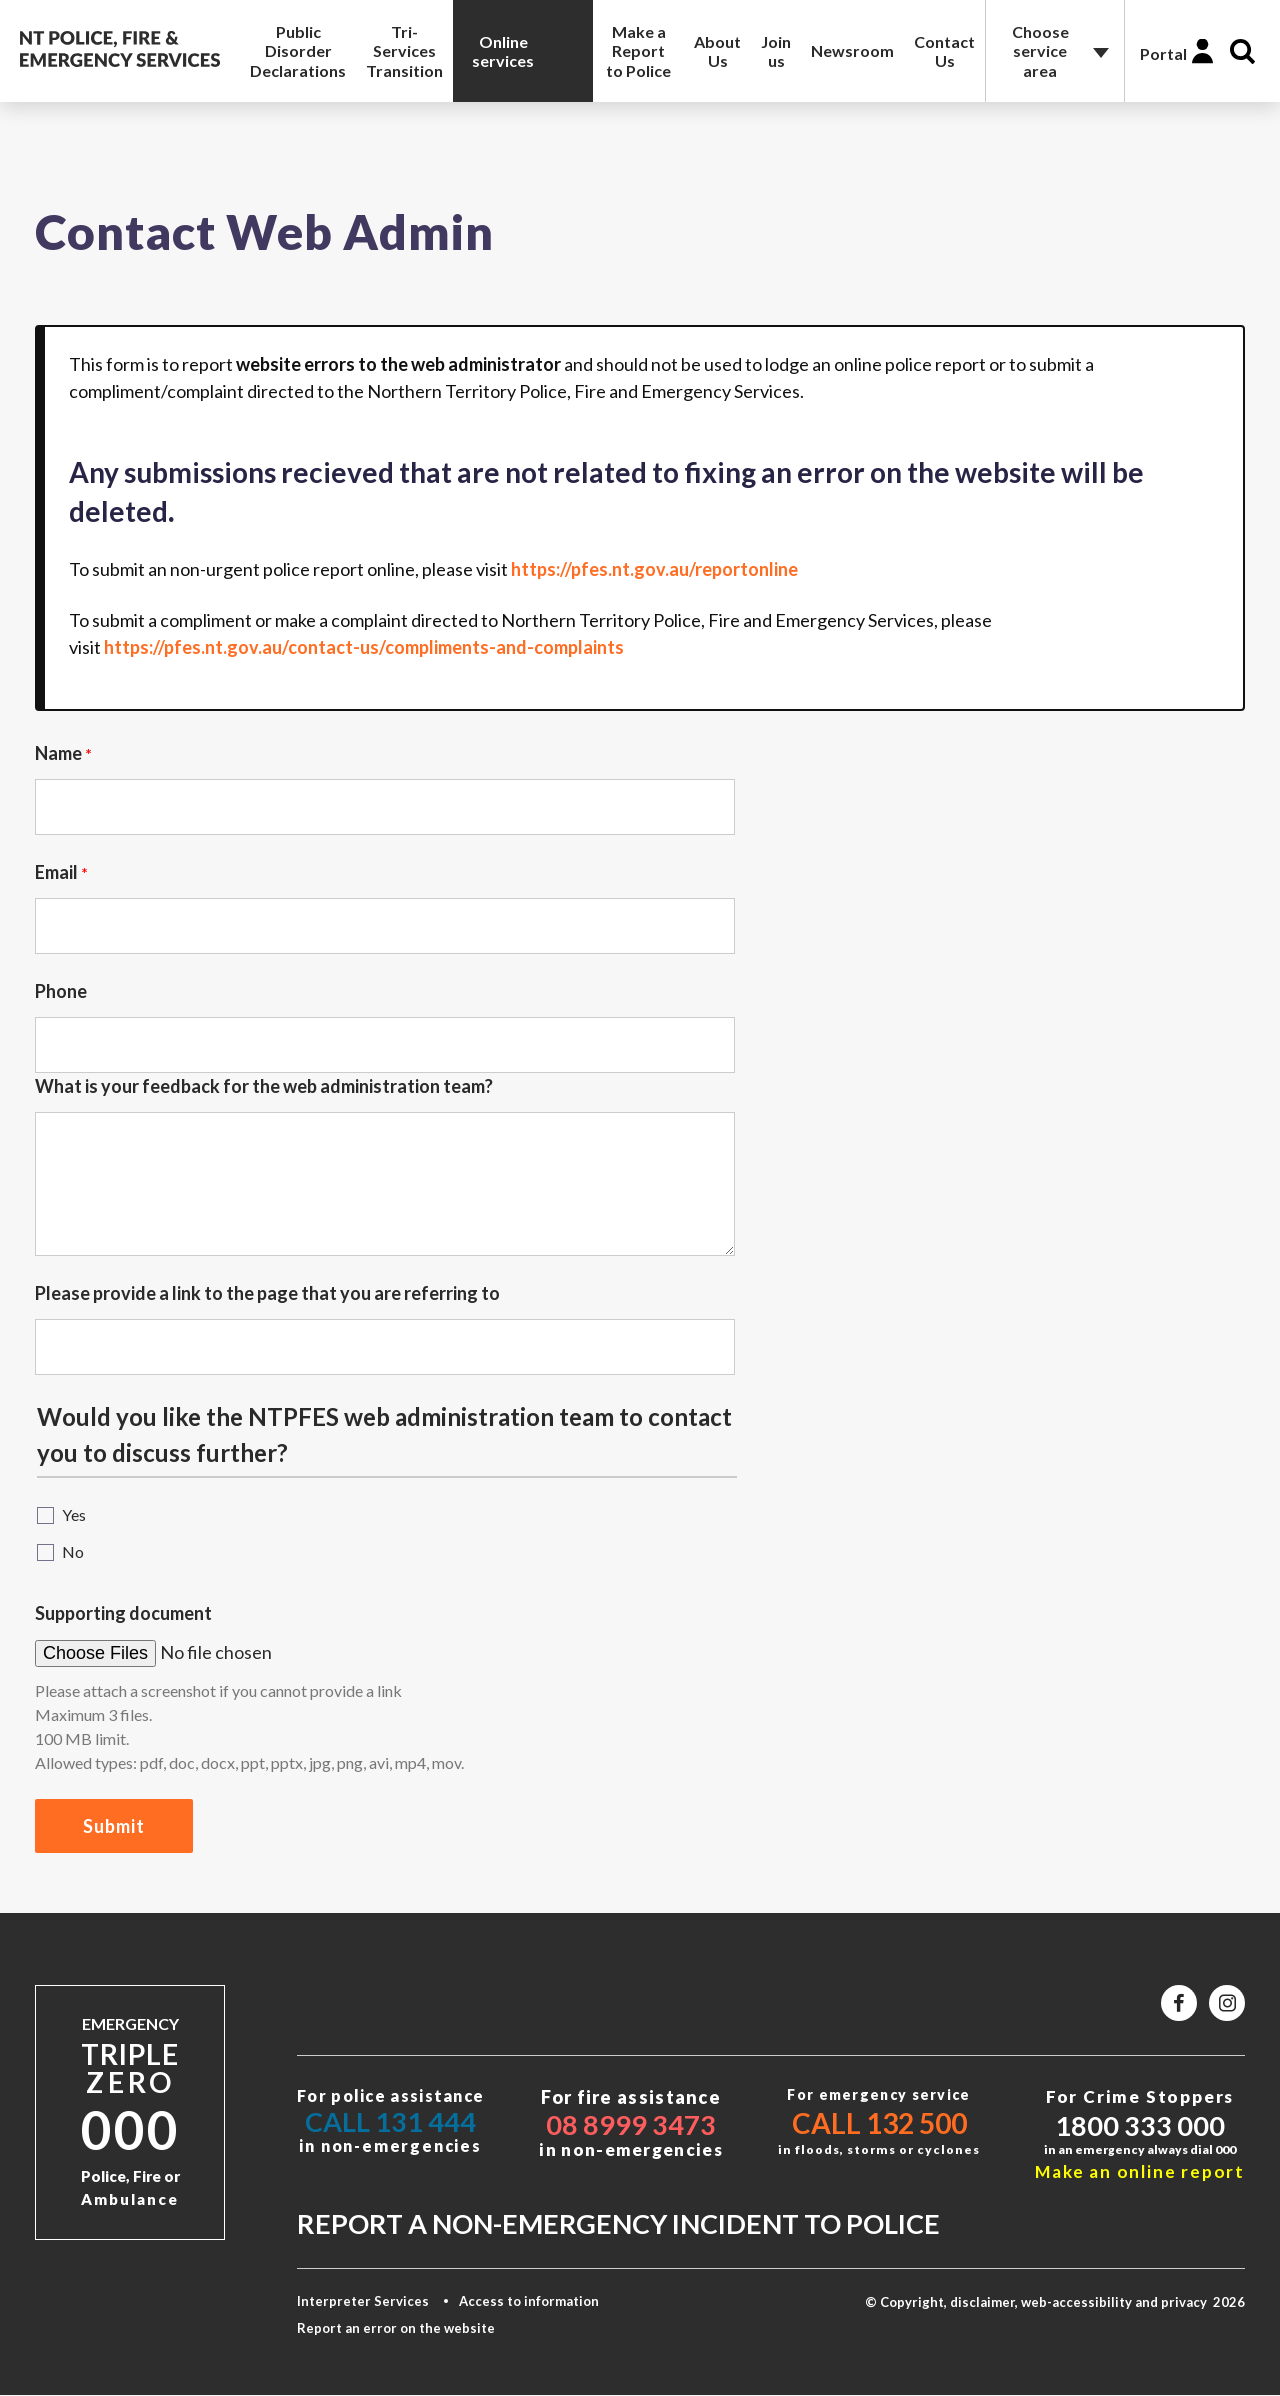 Image resolution: width=1280 pixels, height=2396 pixels. I want to click on Tri-Services Transition, so click(404, 50).